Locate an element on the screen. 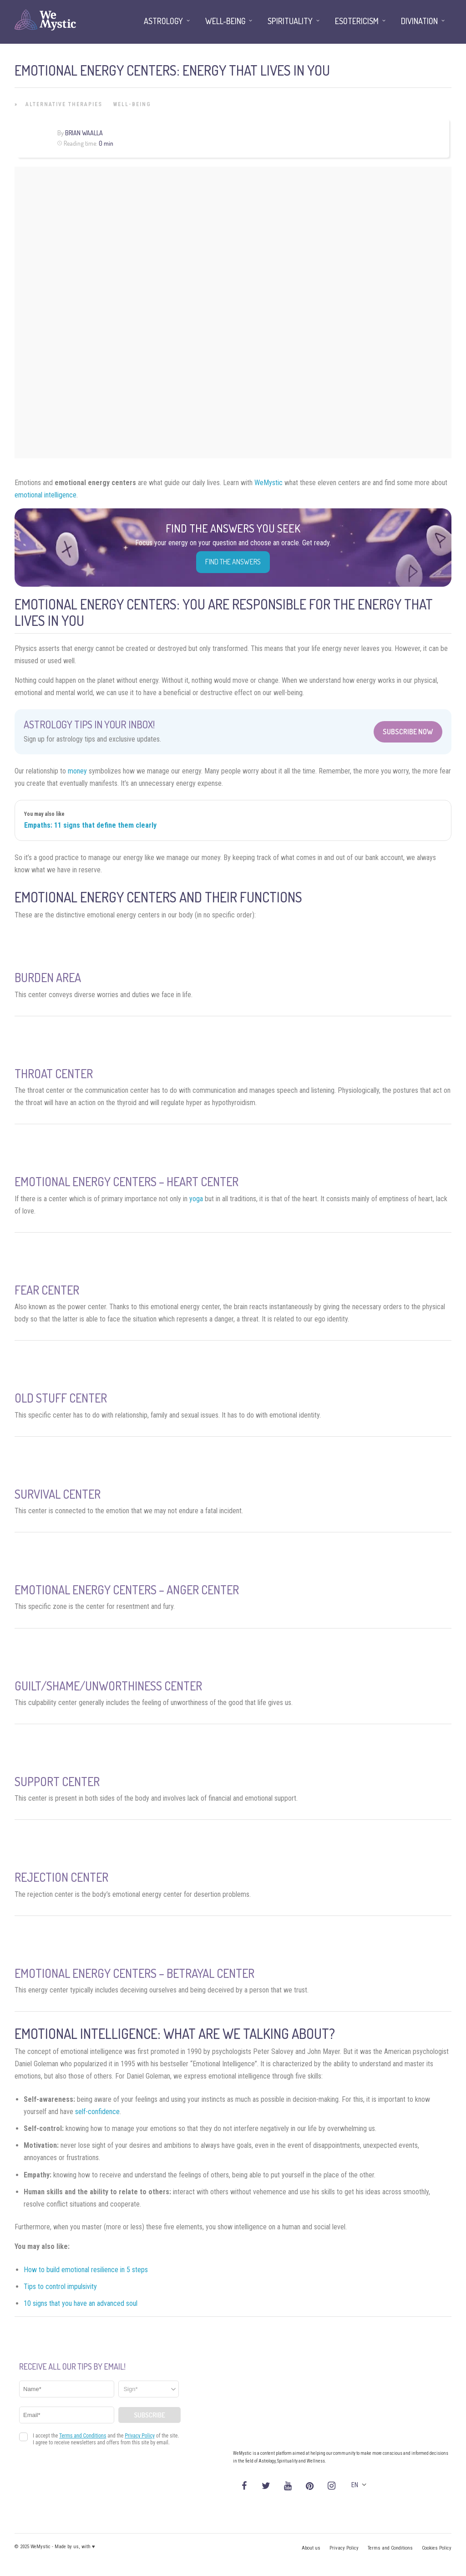 The image size is (466, 2576). Privacy Policy is located at coordinates (344, 2548).